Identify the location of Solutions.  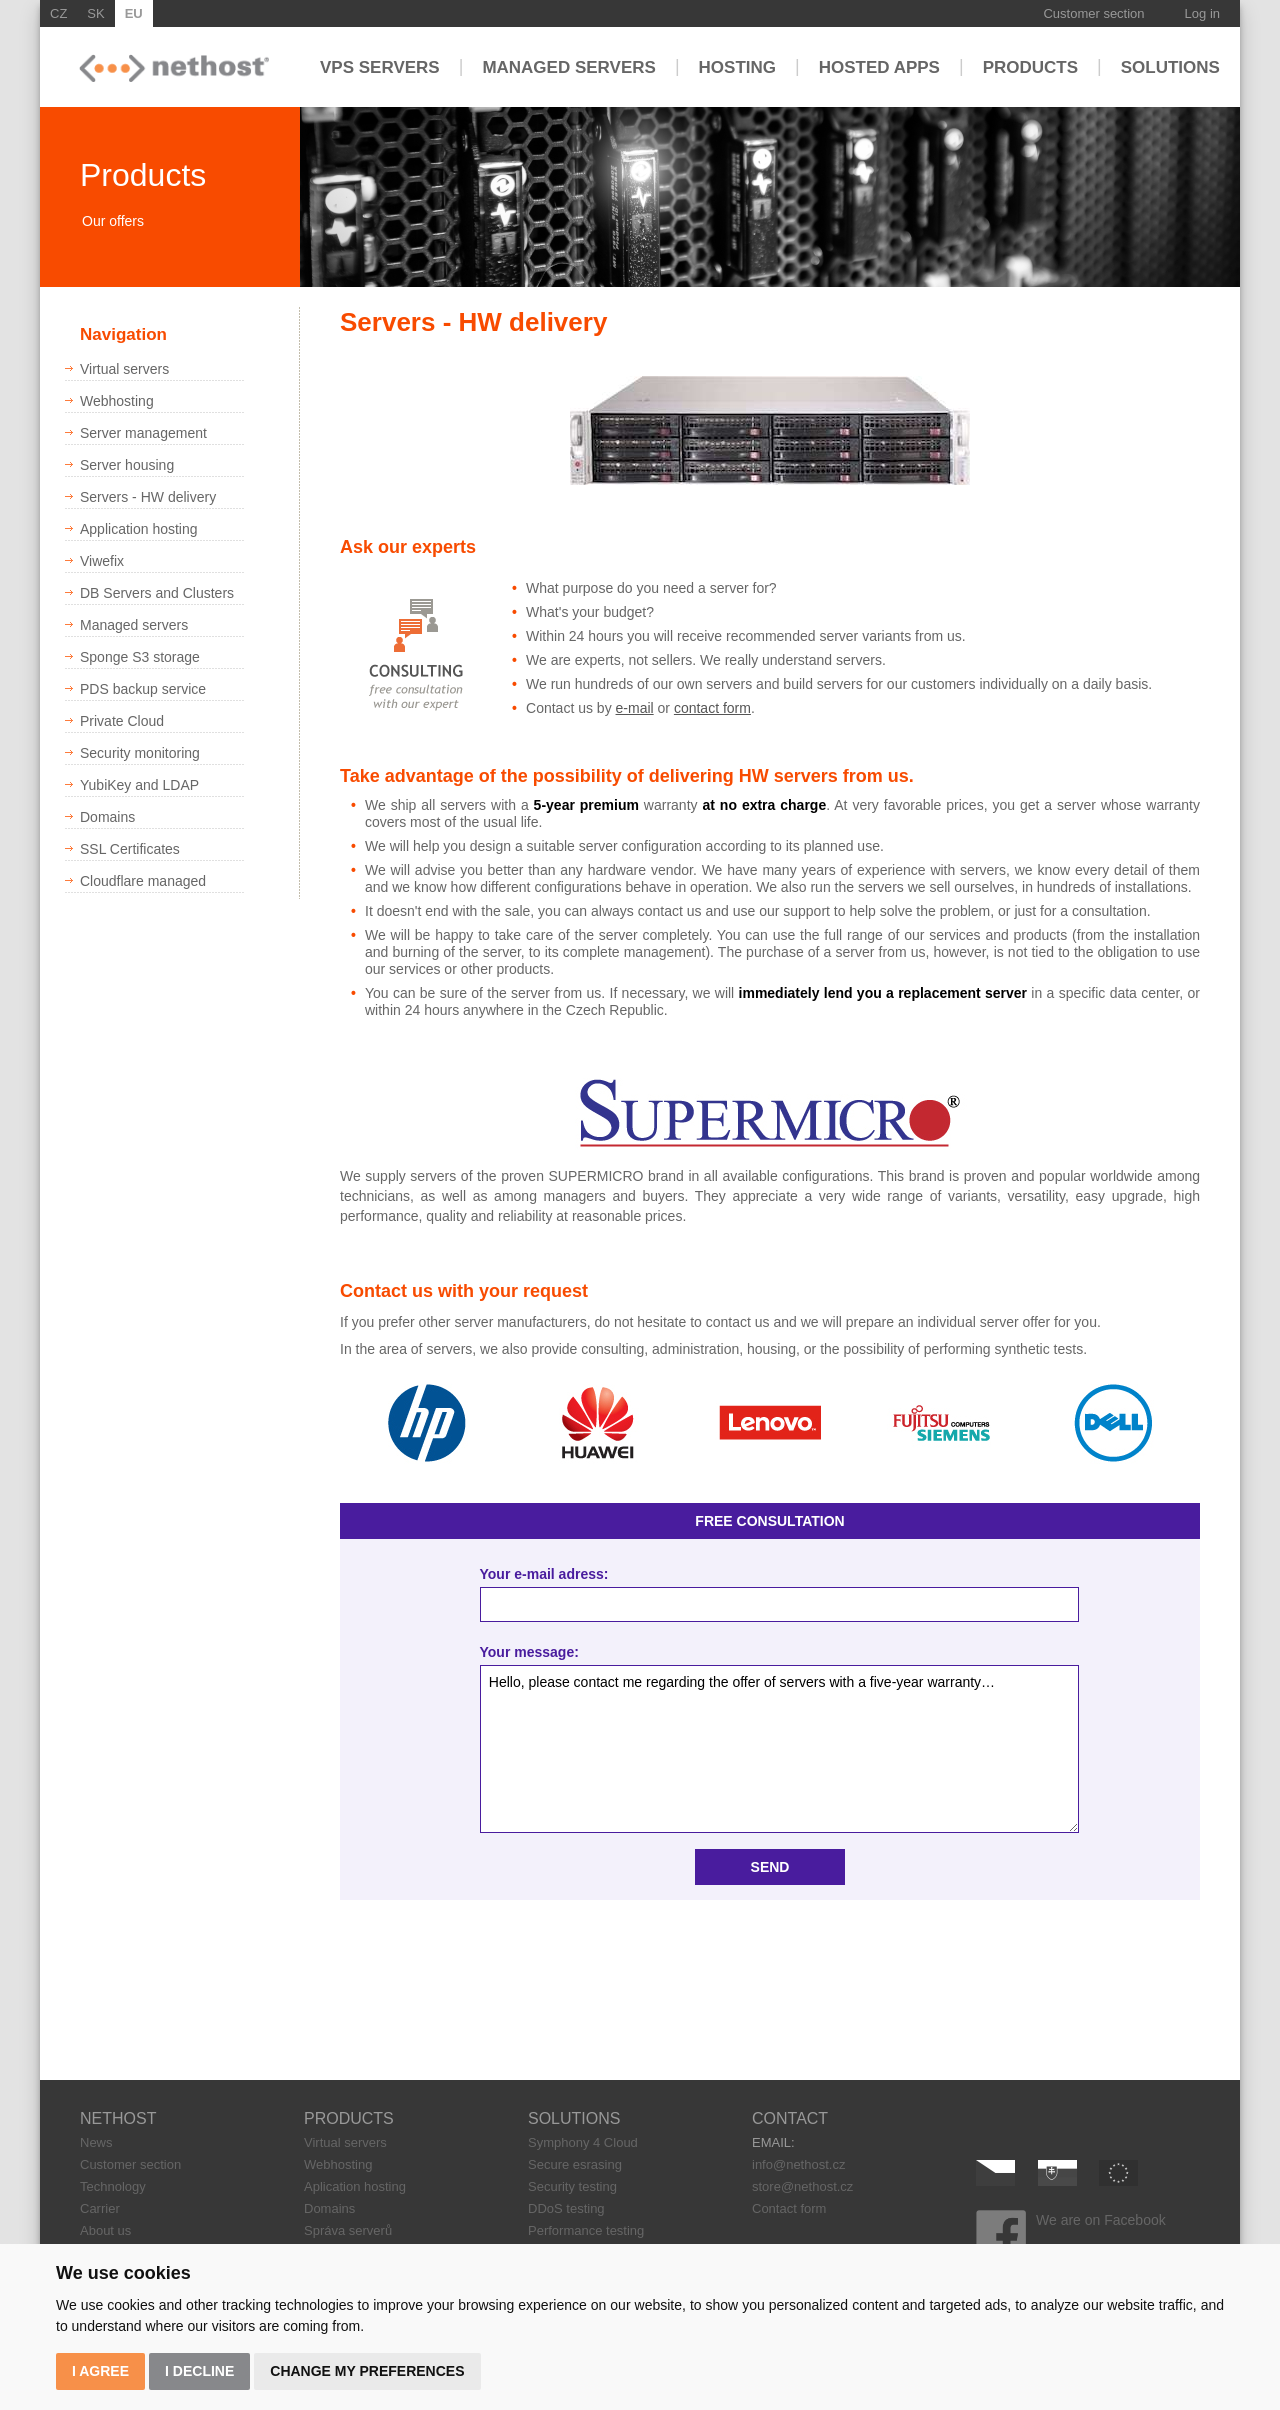
(1170, 66).